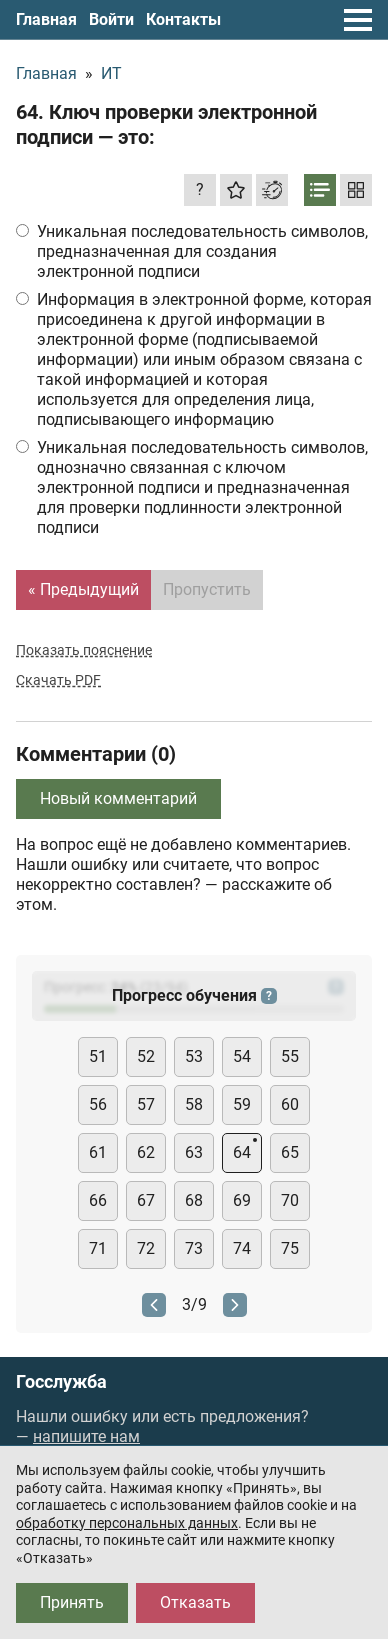  Describe the element at coordinates (146, 1104) in the screenshot. I see `57` at that location.